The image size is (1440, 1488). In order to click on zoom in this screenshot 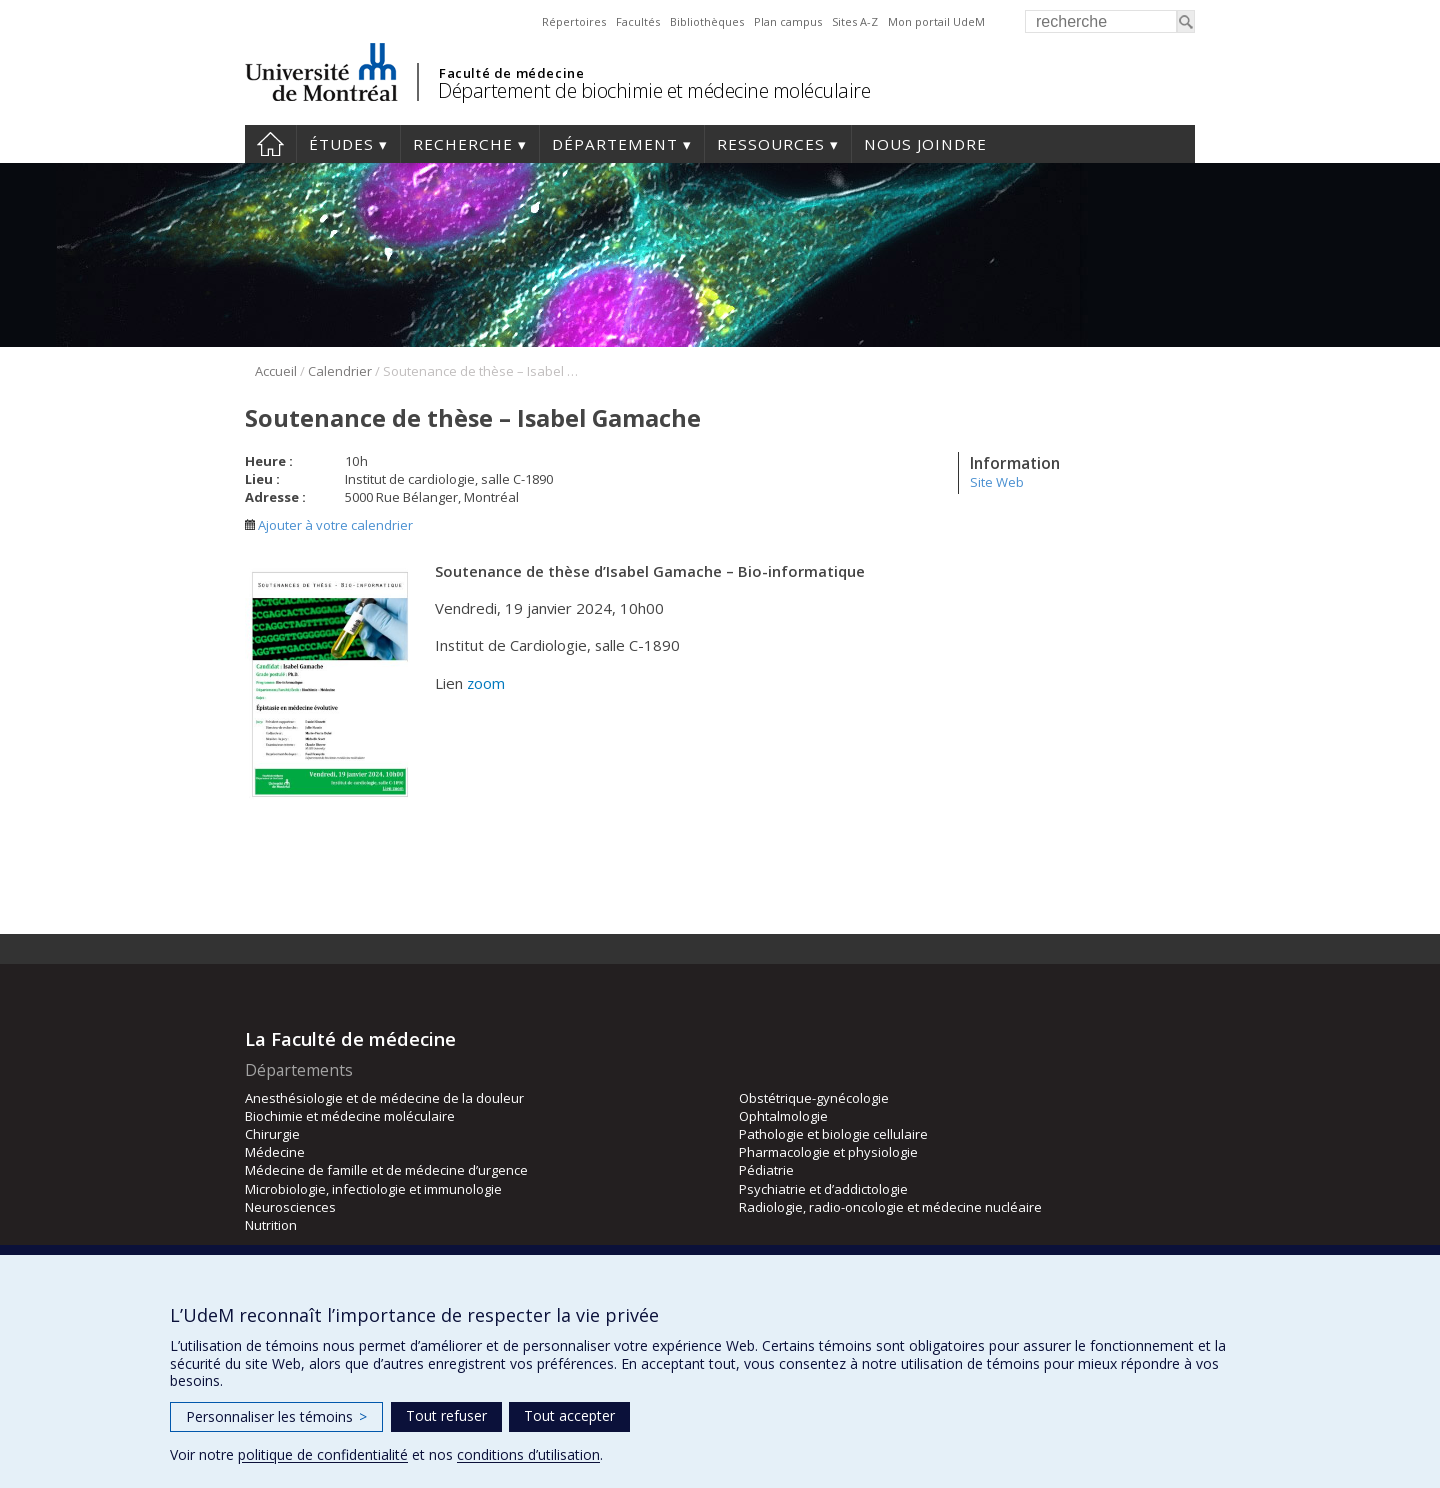, I will do `click(486, 683)`.